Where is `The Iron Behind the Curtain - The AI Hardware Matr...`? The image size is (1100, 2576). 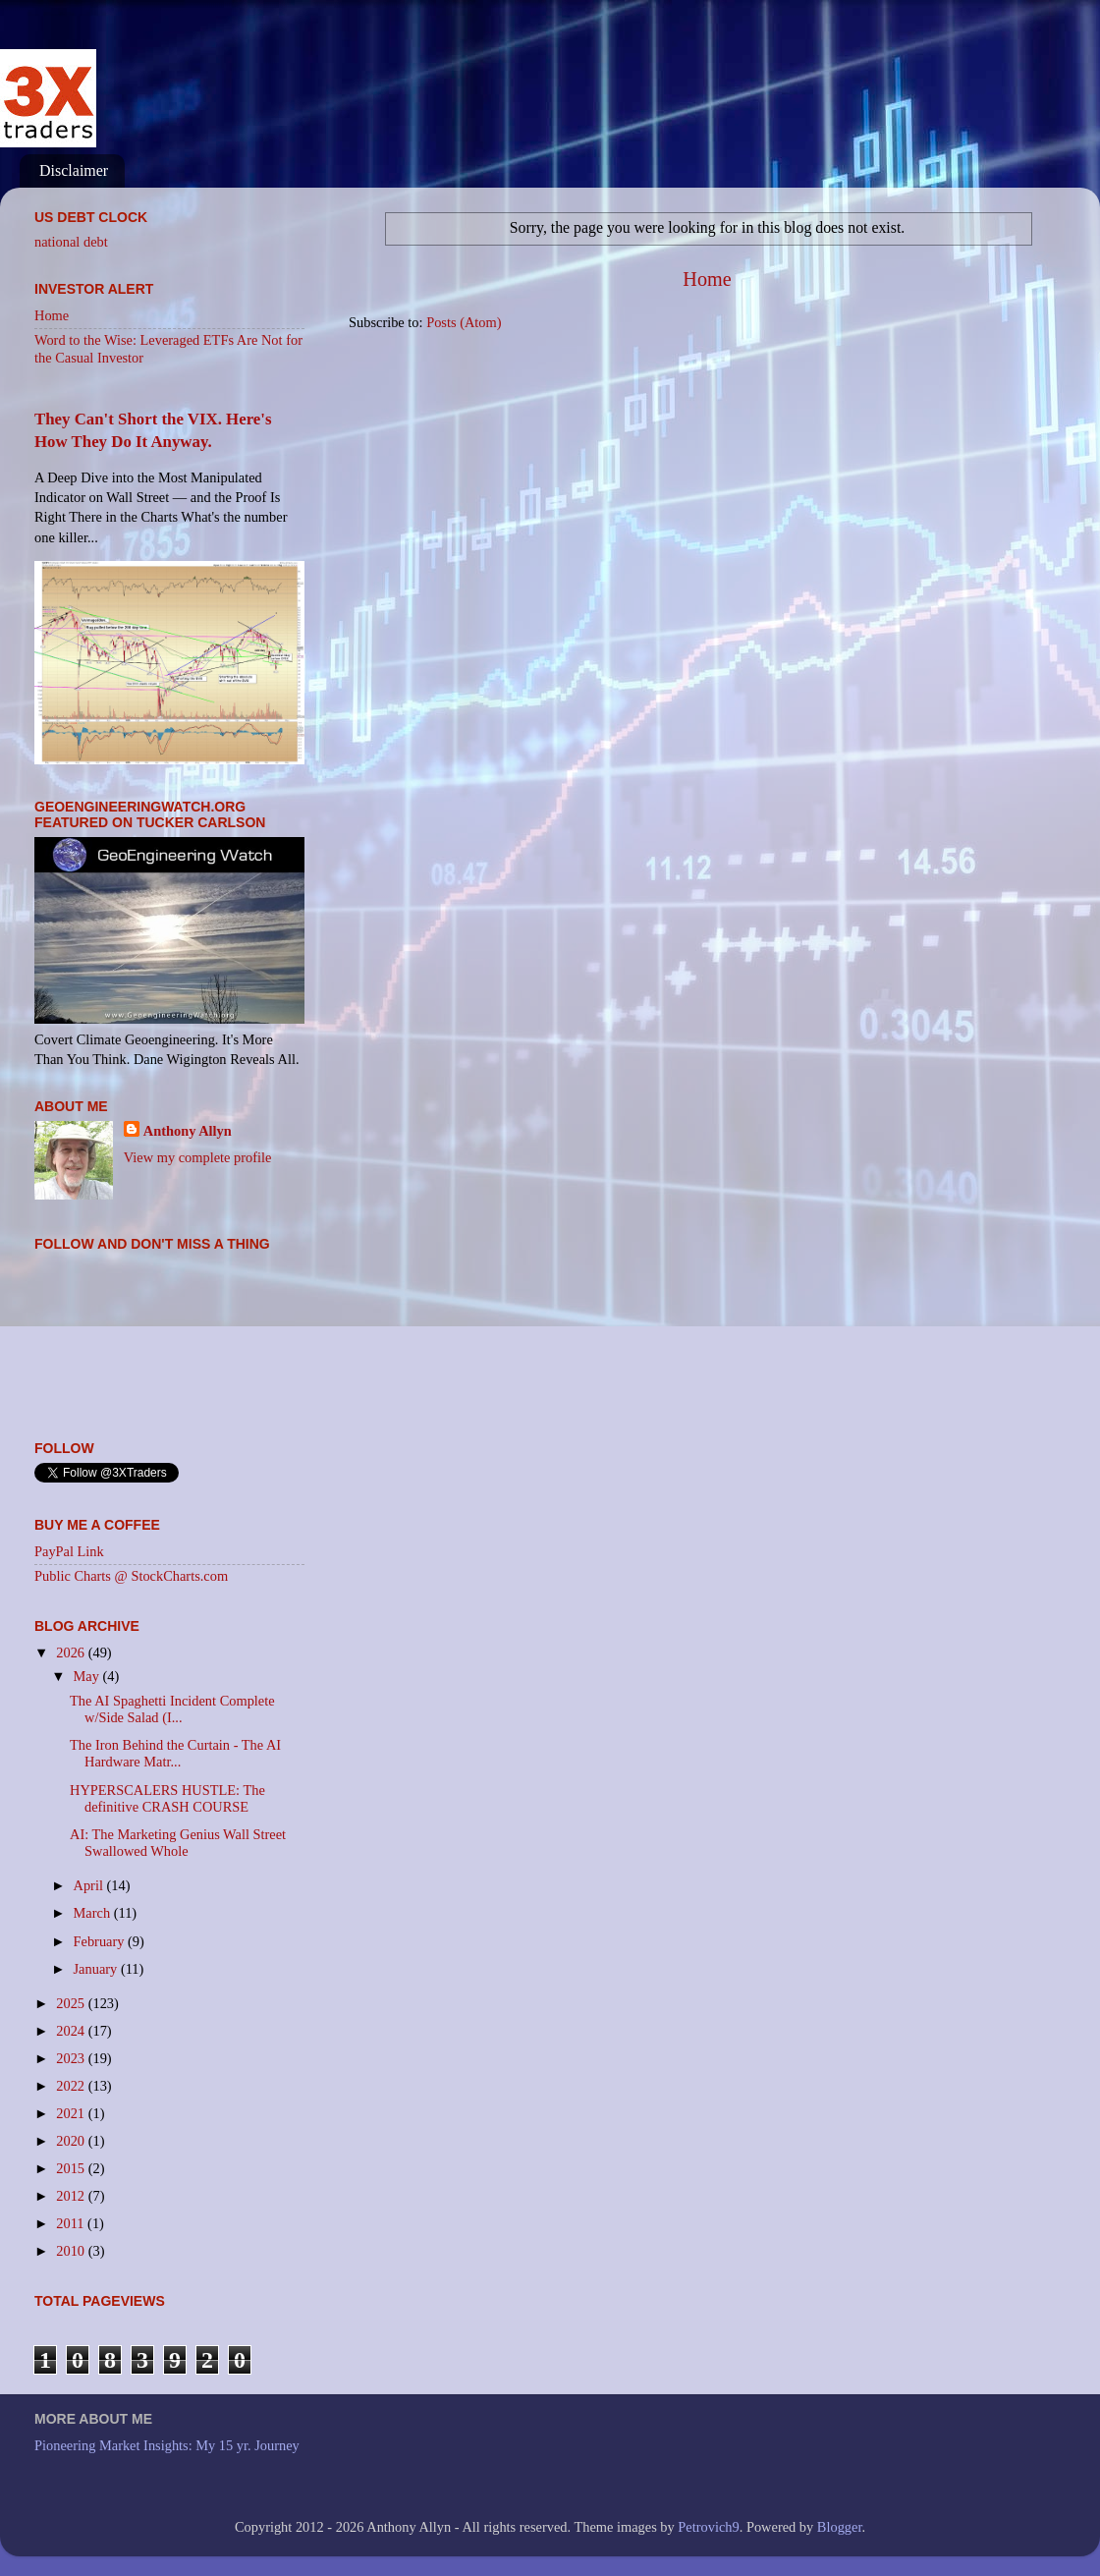 The Iron Behind the Curtain - The AI Hardware Matr... is located at coordinates (175, 1753).